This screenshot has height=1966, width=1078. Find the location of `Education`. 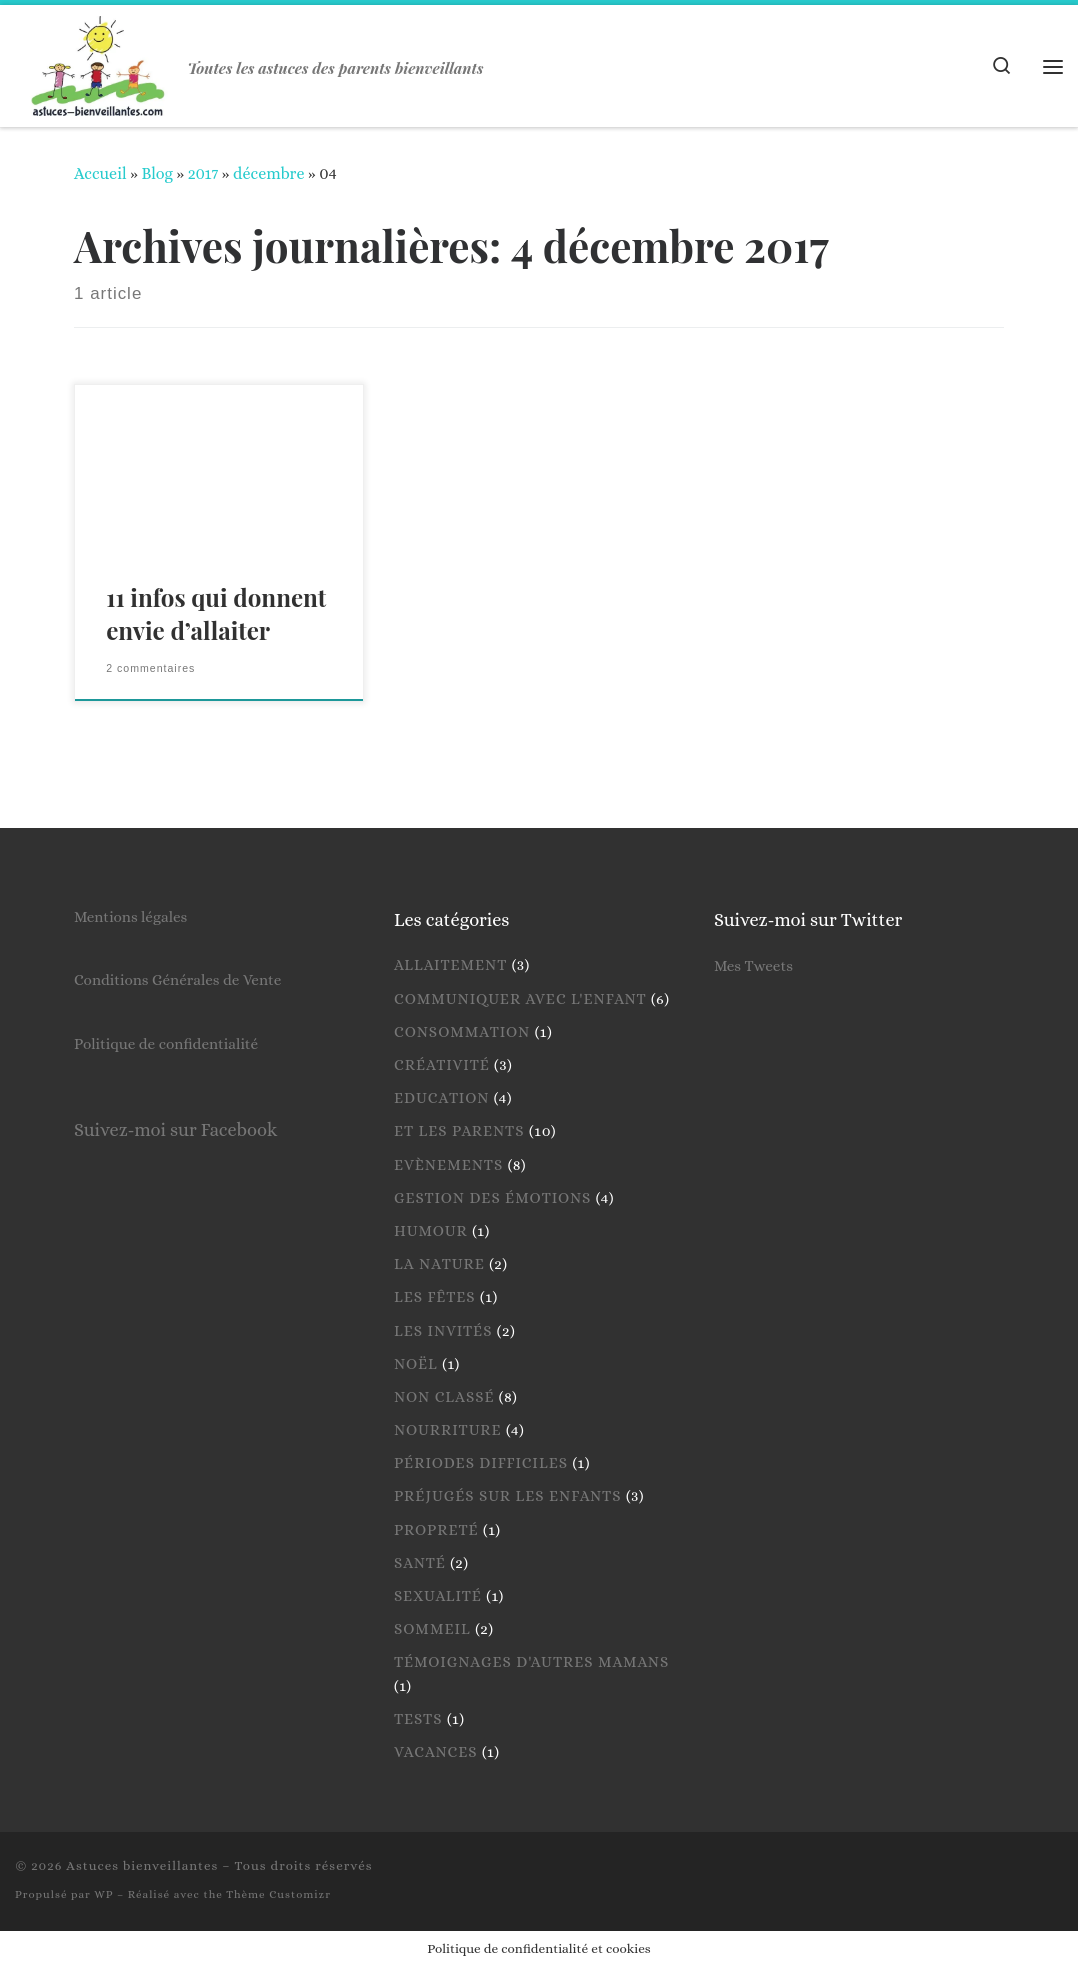

Education is located at coordinates (441, 1098).